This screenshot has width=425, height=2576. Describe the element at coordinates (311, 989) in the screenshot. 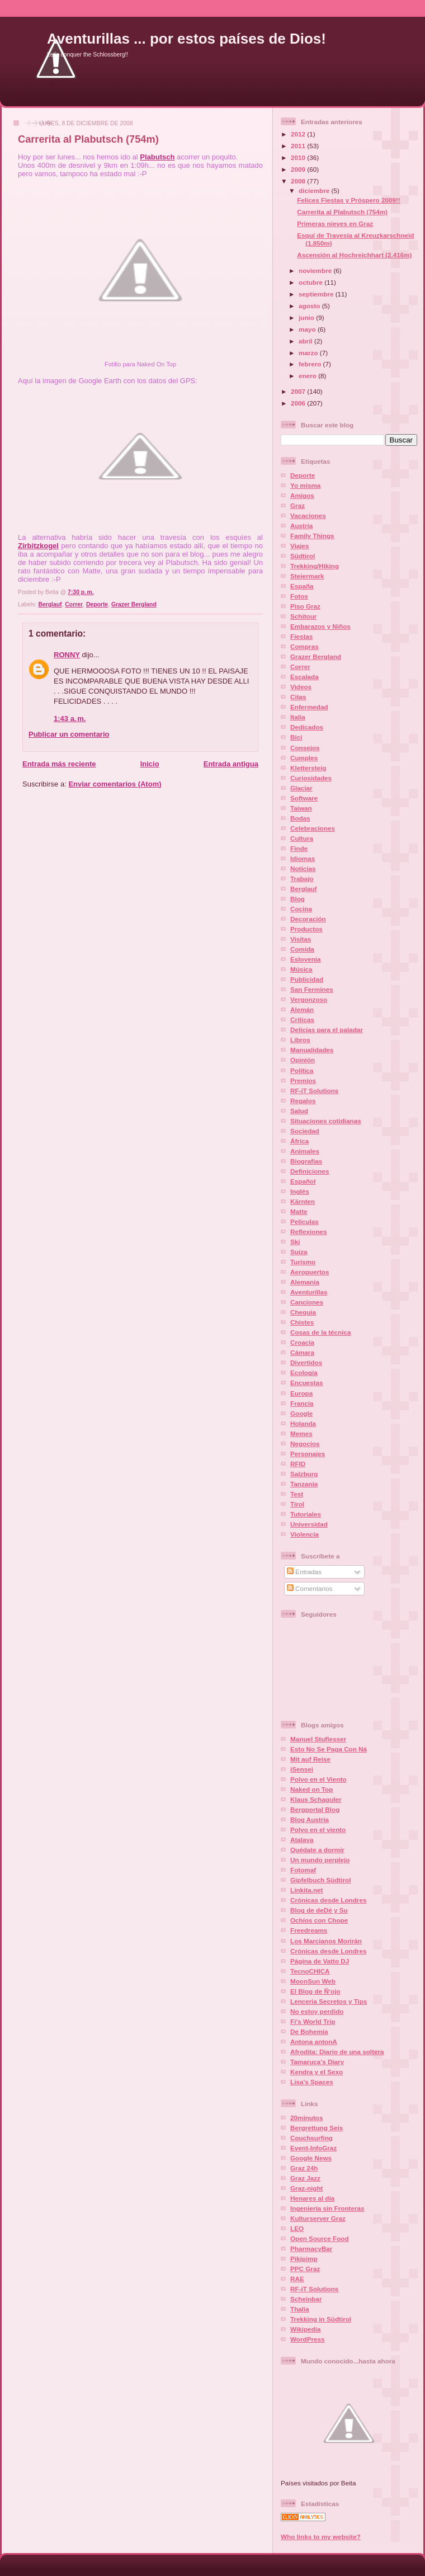

I see `San Fermines` at that location.